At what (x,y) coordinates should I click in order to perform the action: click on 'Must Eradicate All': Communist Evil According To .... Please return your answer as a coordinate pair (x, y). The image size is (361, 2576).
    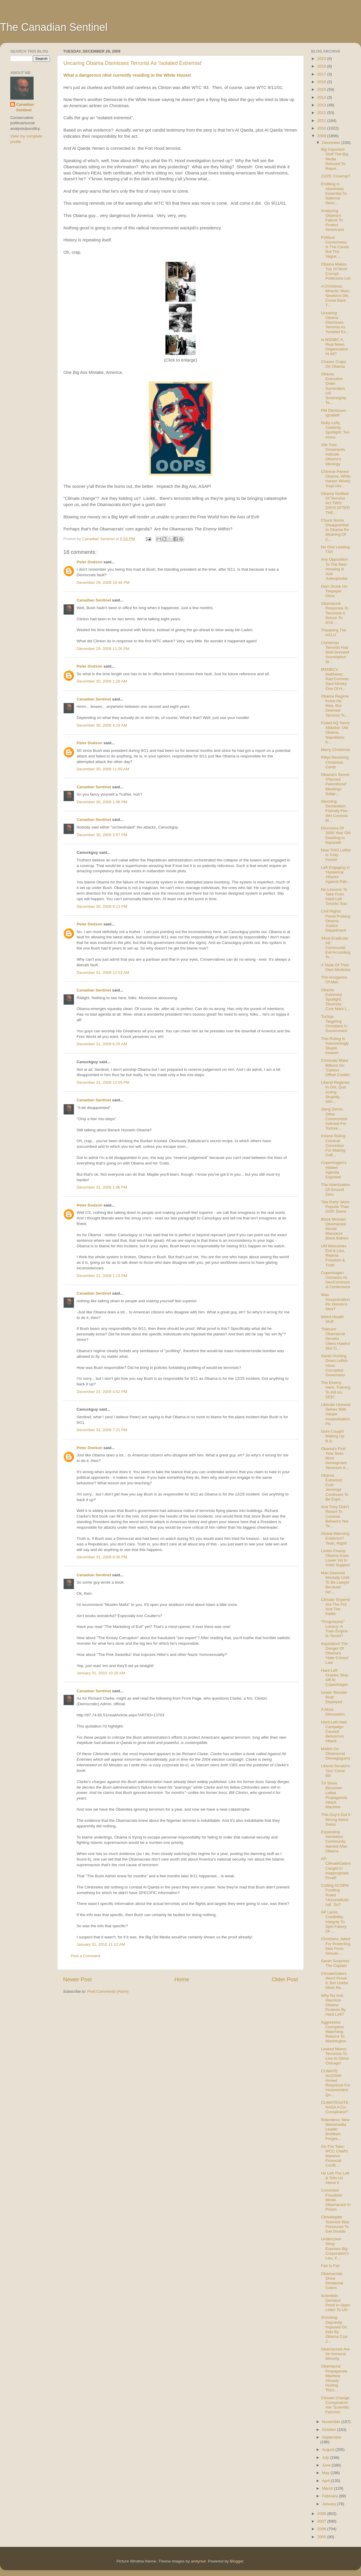
    Looking at the image, I should click on (335, 948).